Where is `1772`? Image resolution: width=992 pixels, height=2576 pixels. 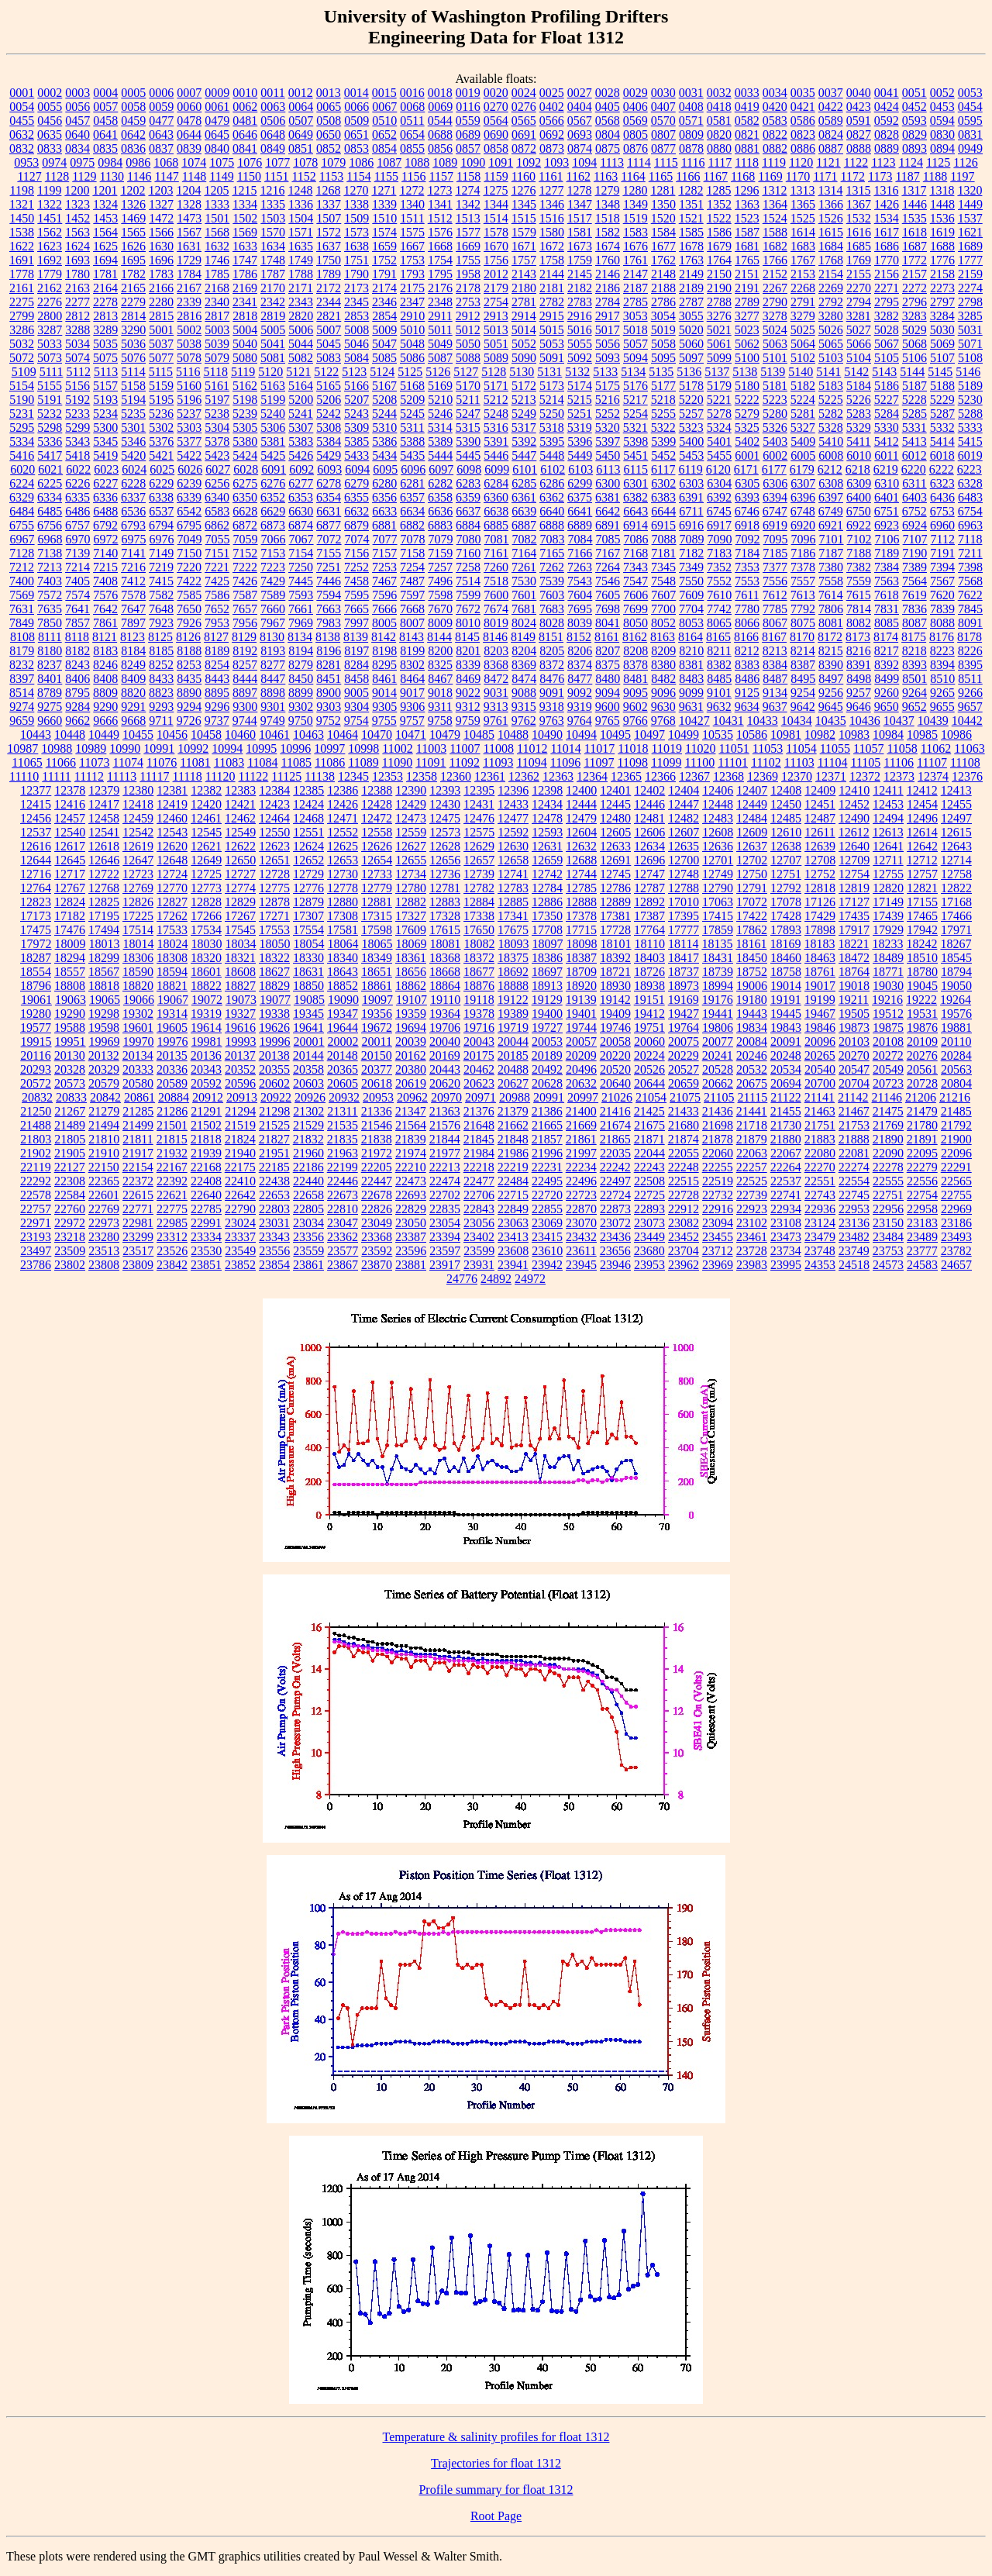 1772 is located at coordinates (914, 260).